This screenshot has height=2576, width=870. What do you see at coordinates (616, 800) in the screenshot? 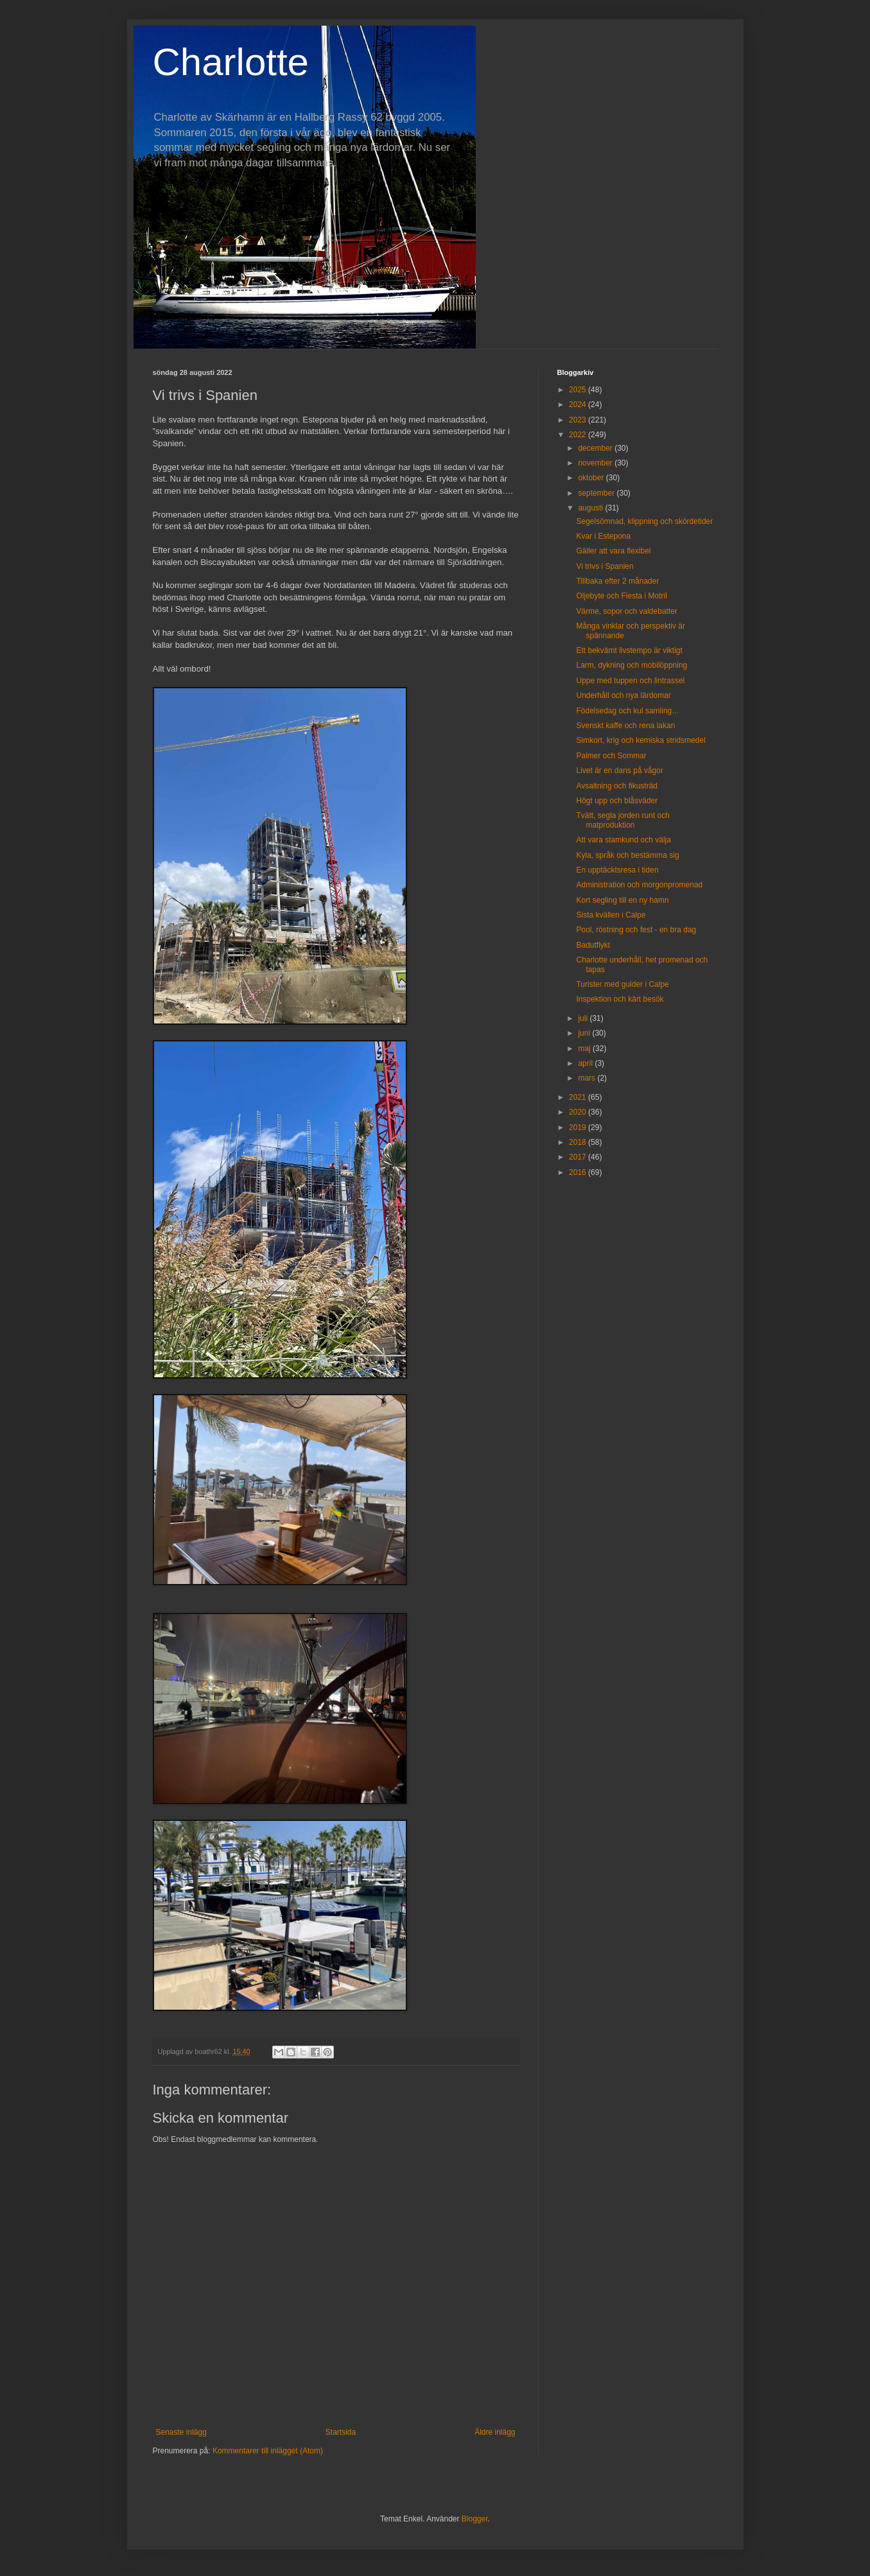
I see `Högt upp och blåsväder` at bounding box center [616, 800].